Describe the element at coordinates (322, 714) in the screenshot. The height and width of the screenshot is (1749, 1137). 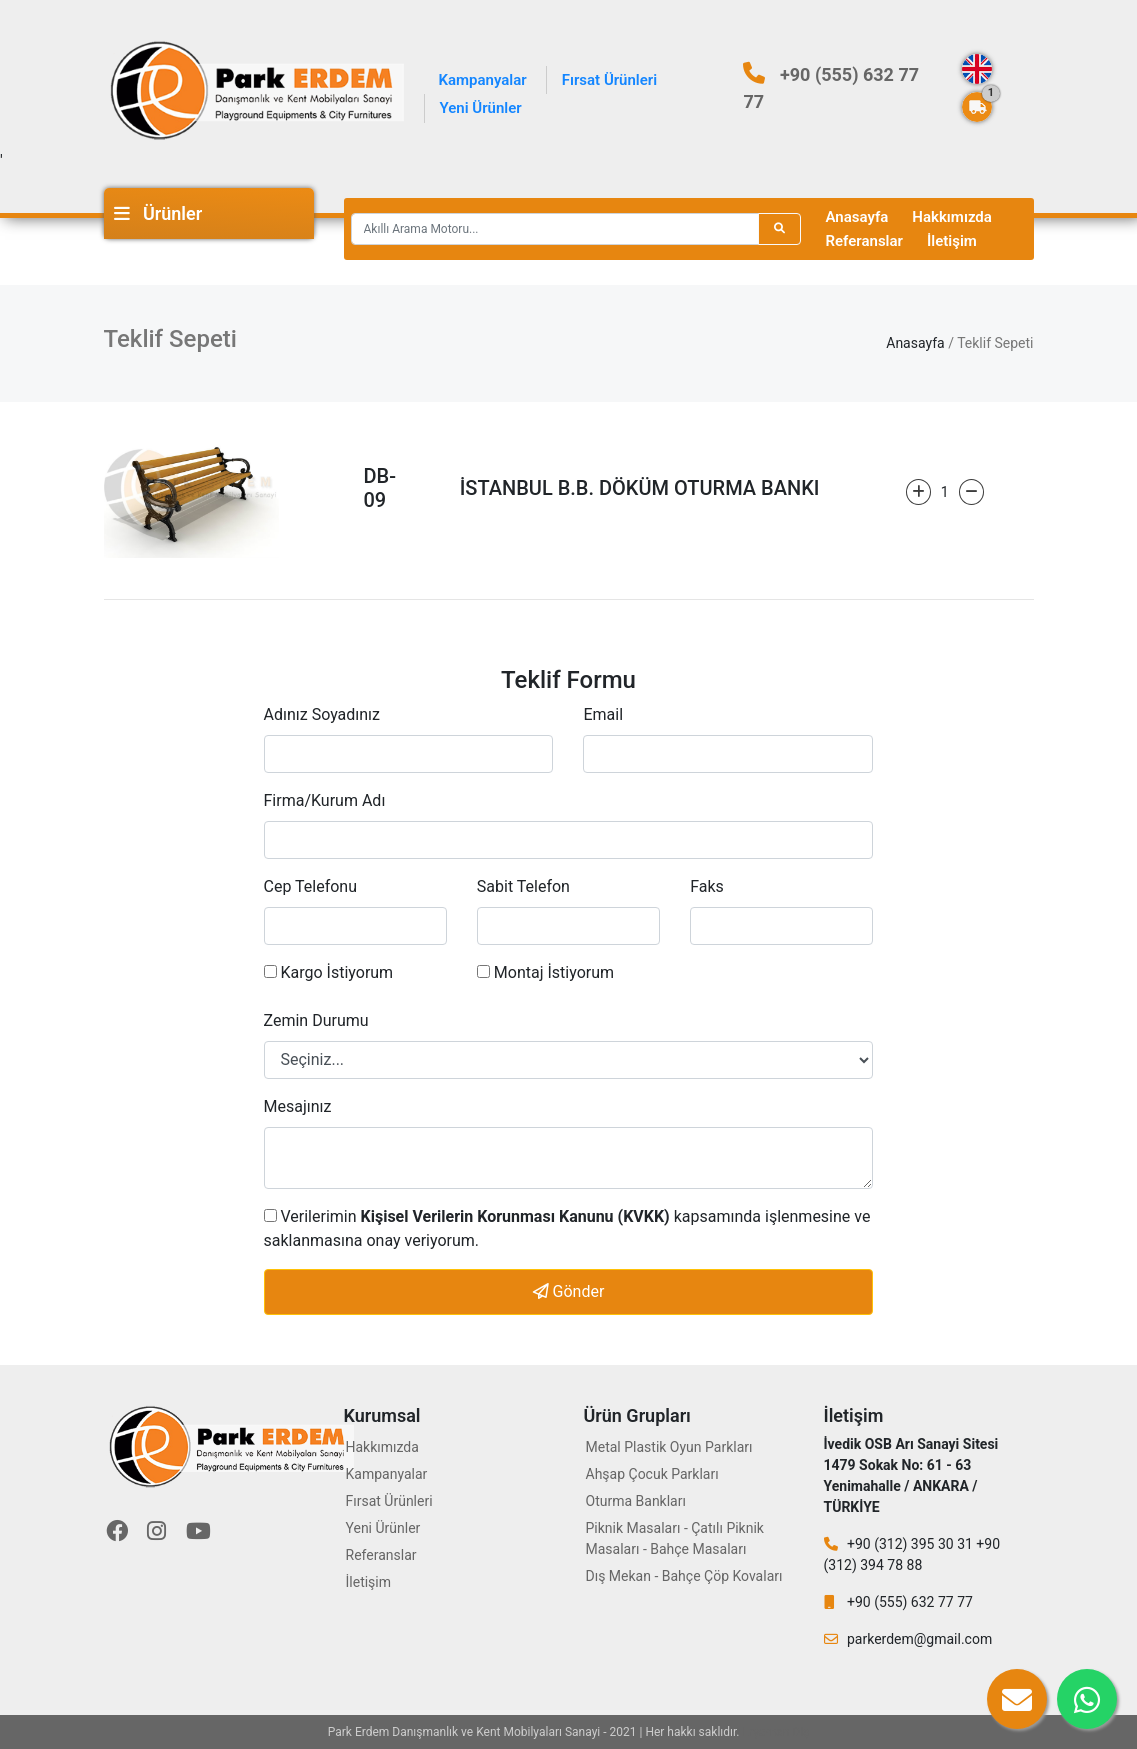
I see `Adınız Soyadınız` at that location.